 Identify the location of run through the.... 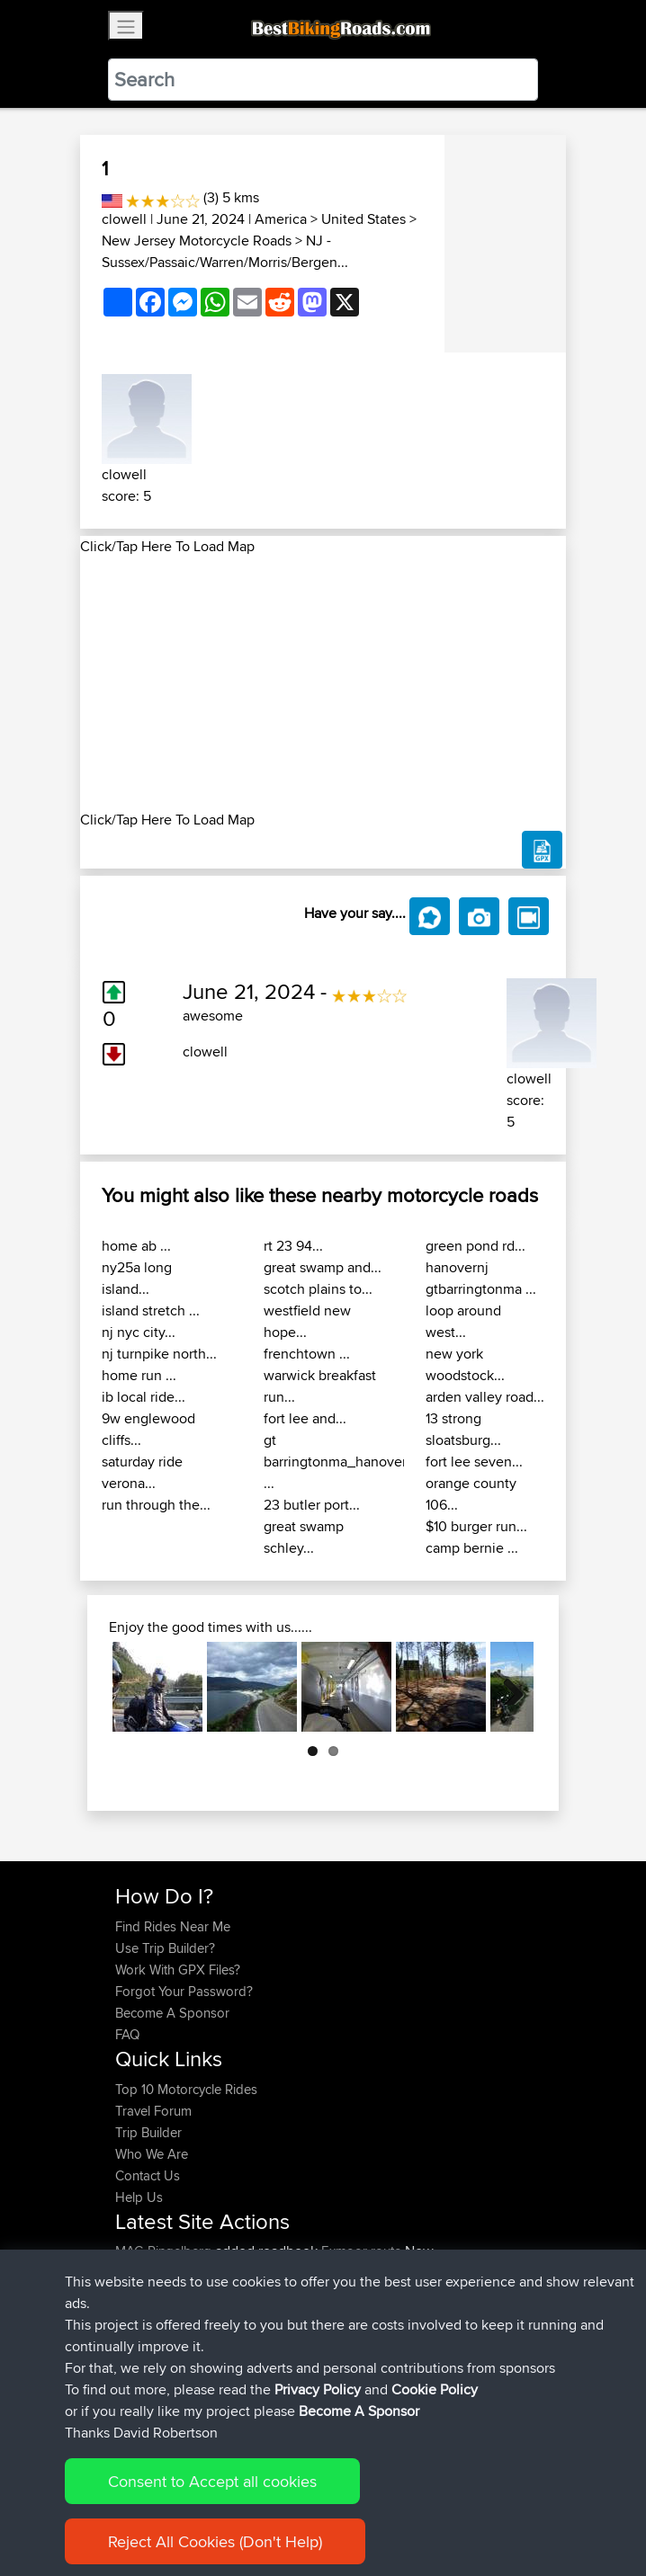
(156, 1504).